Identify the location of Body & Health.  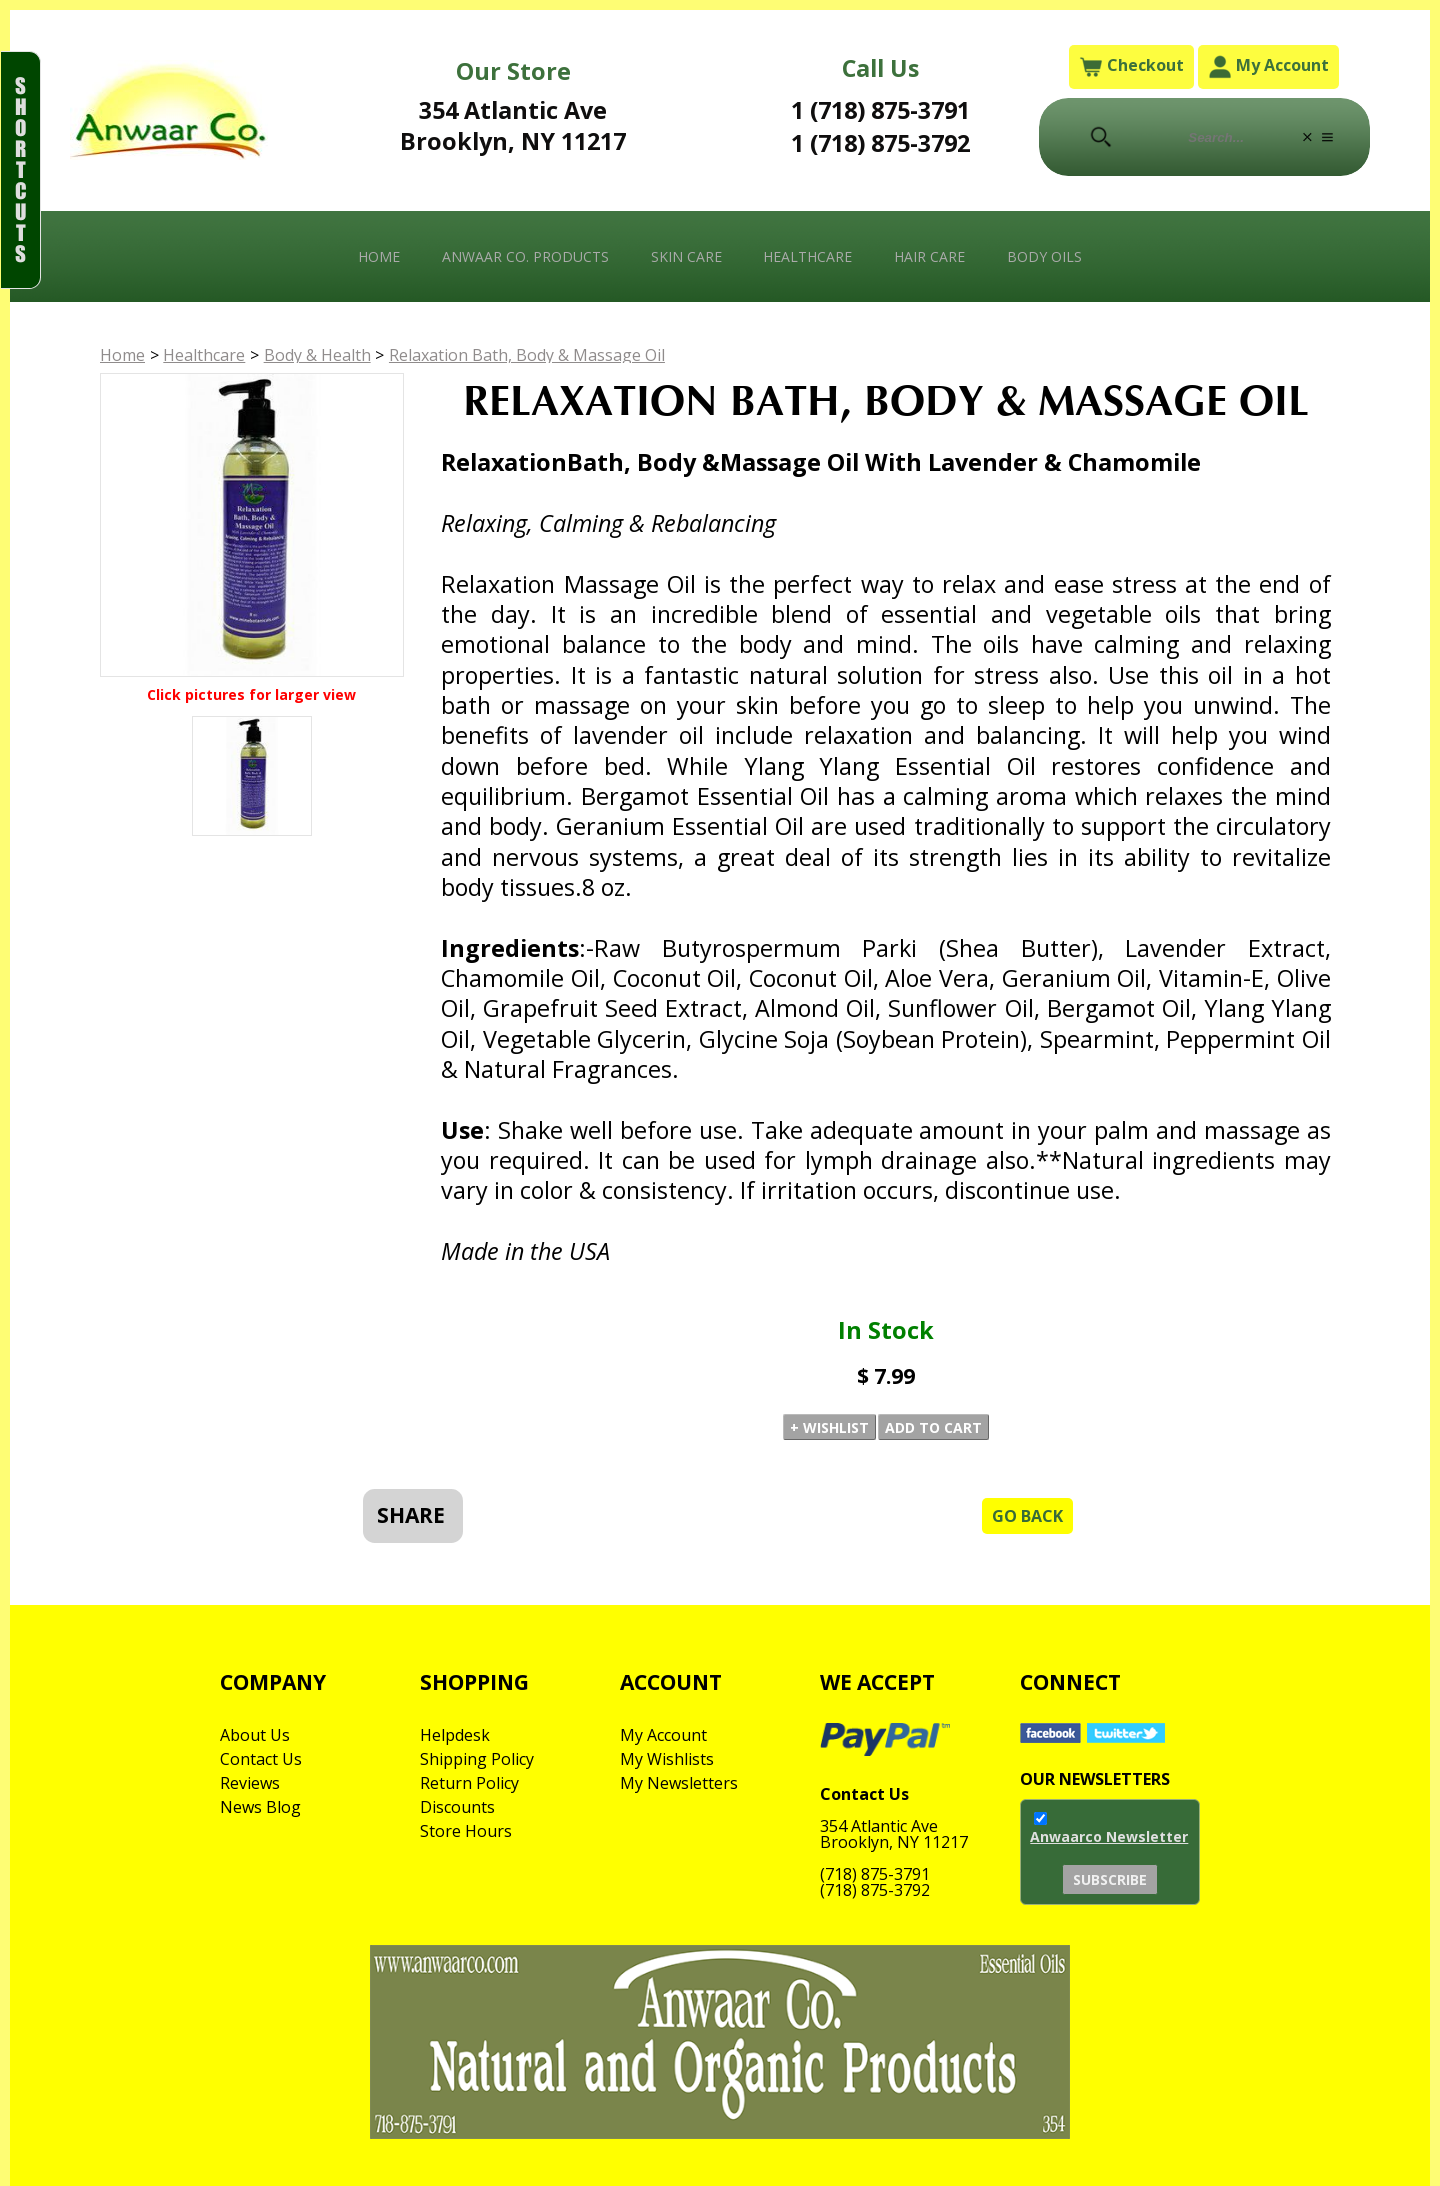
(317, 355).